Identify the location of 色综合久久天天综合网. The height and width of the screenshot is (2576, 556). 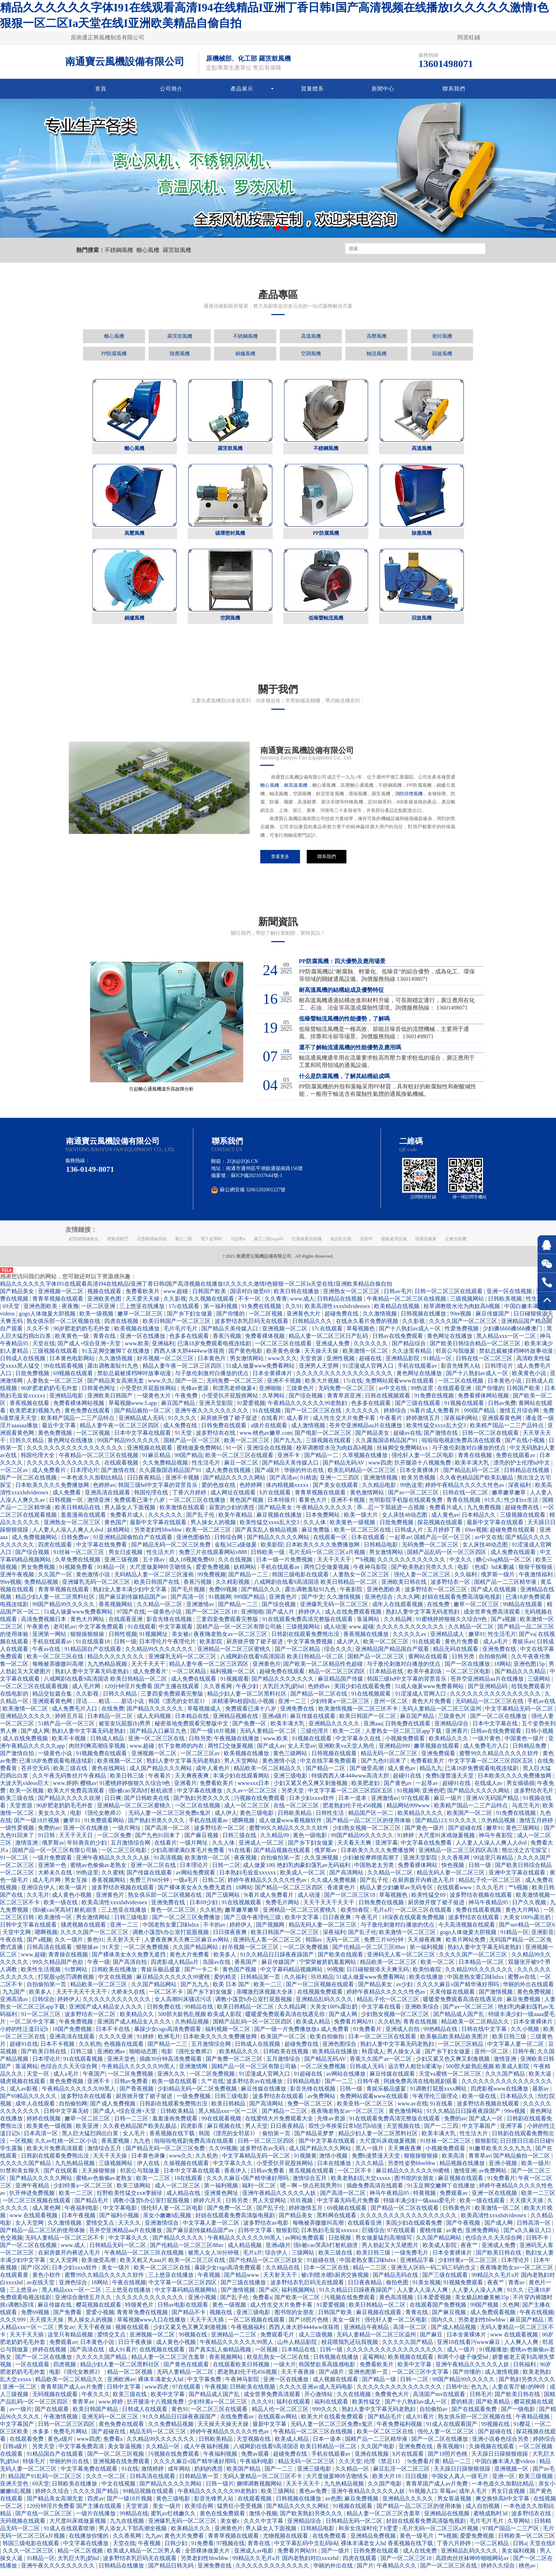
(69, 2073).